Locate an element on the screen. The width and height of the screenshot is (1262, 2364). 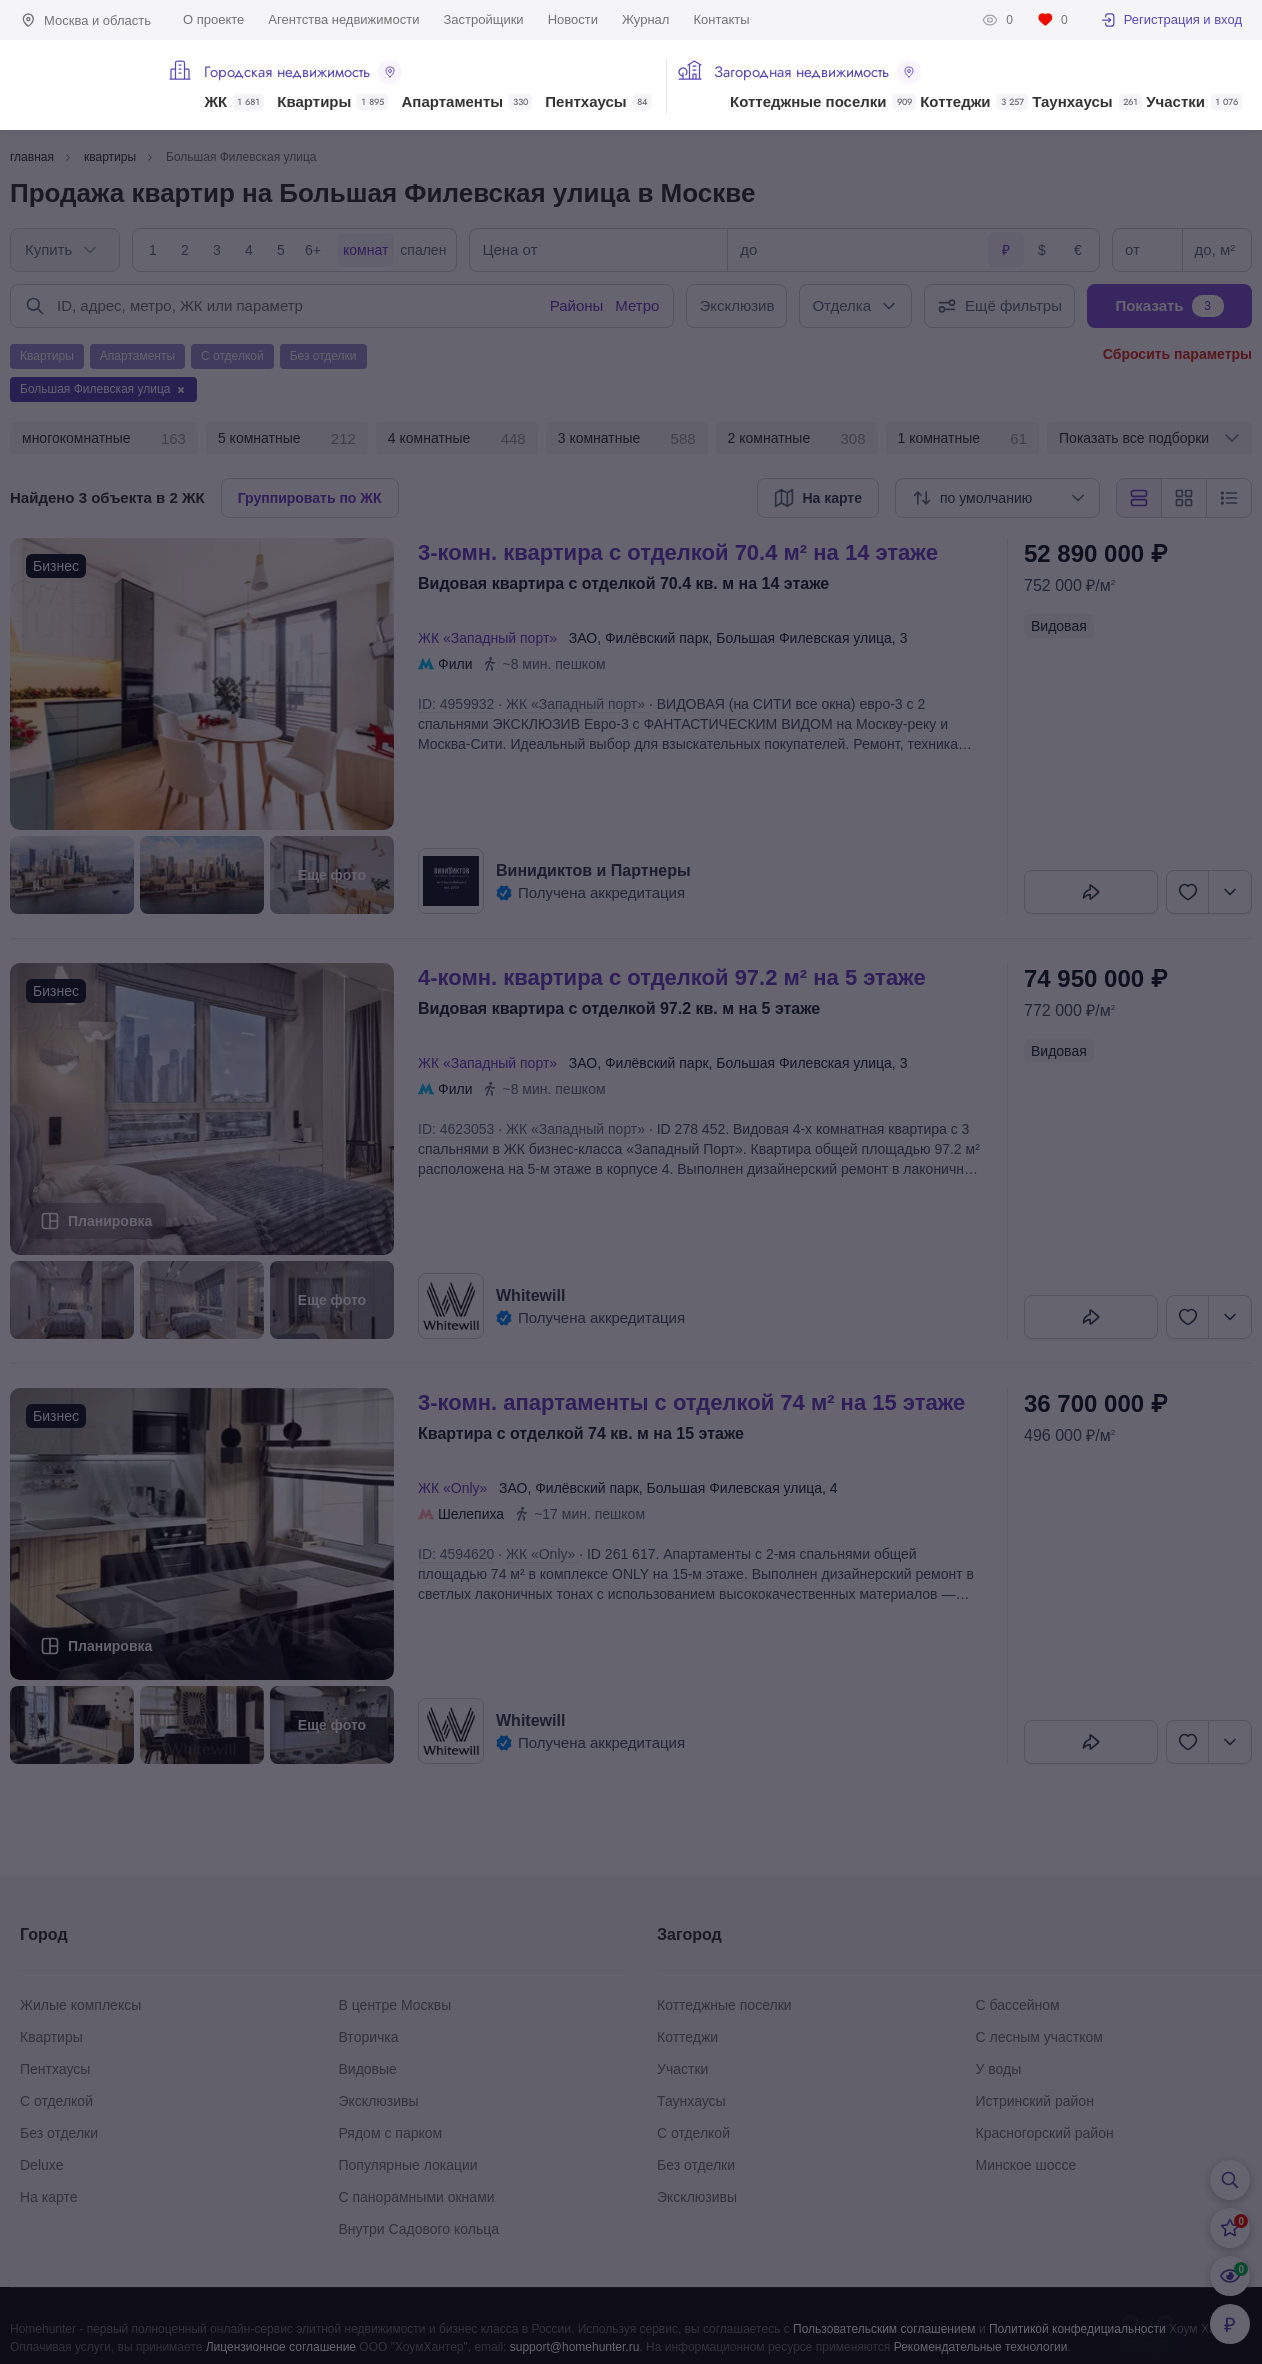
Филёвский парк is located at coordinates (657, 638).